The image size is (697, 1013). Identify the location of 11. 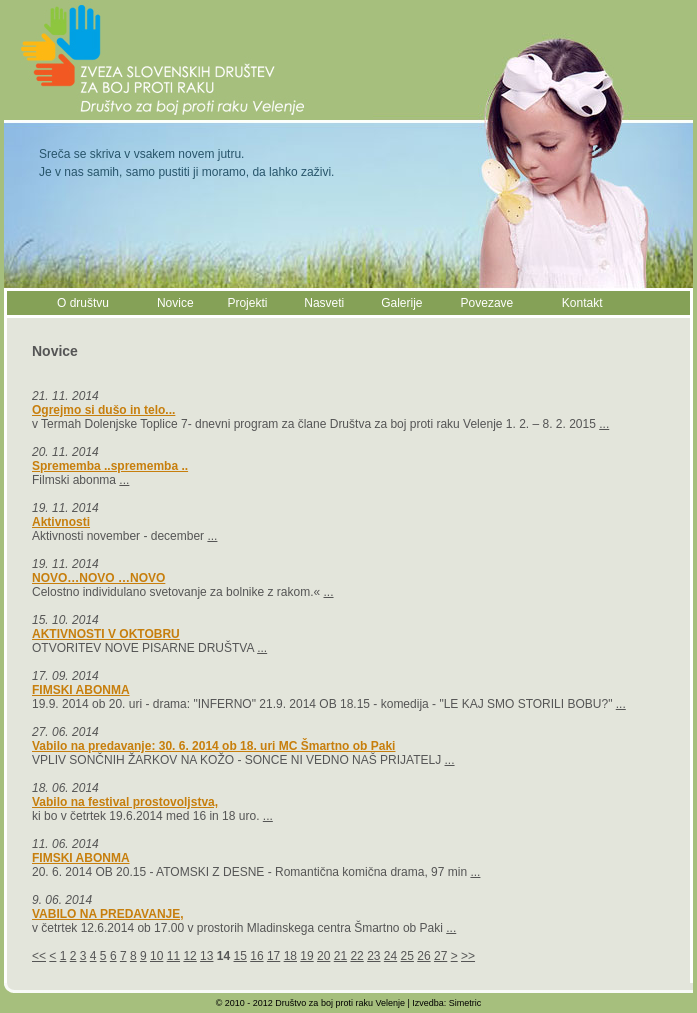
(173, 956).